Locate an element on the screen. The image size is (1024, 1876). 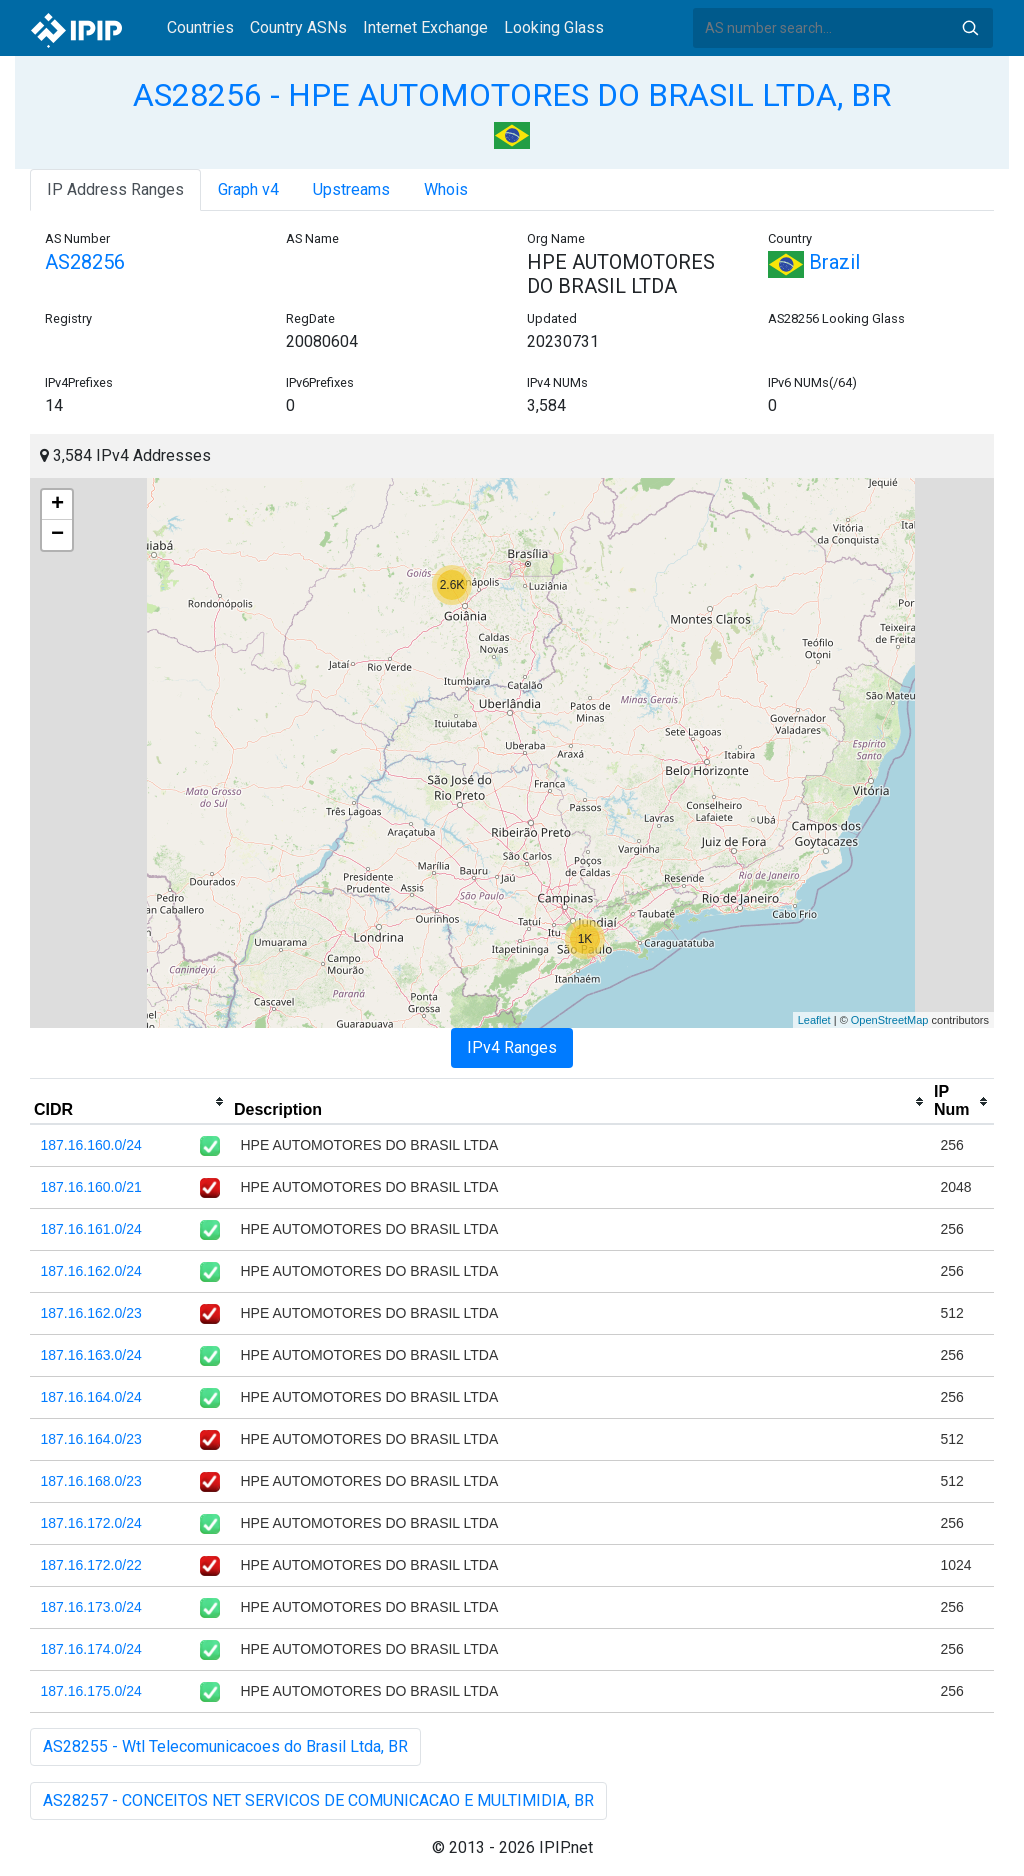
Leaflet is located at coordinates (814, 1020).